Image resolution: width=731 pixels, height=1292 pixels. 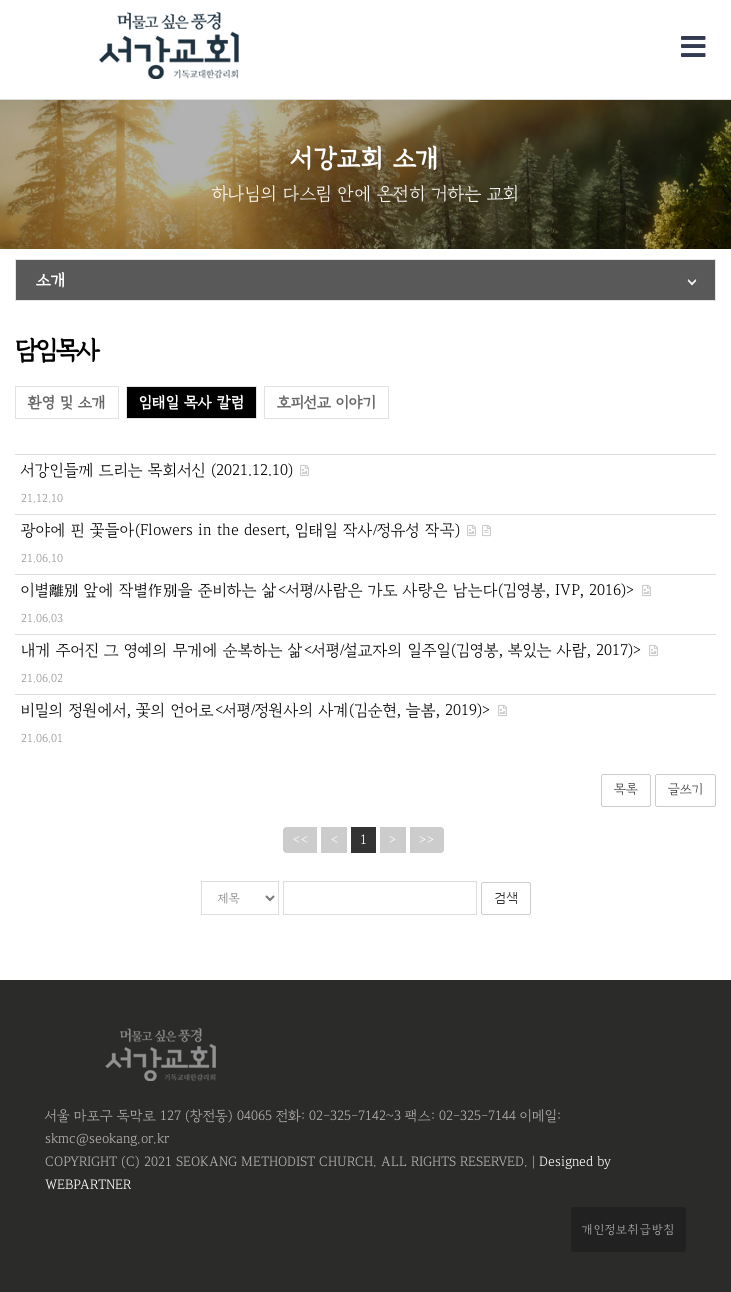 I want to click on 개인정보취급방침, so click(x=628, y=1229).